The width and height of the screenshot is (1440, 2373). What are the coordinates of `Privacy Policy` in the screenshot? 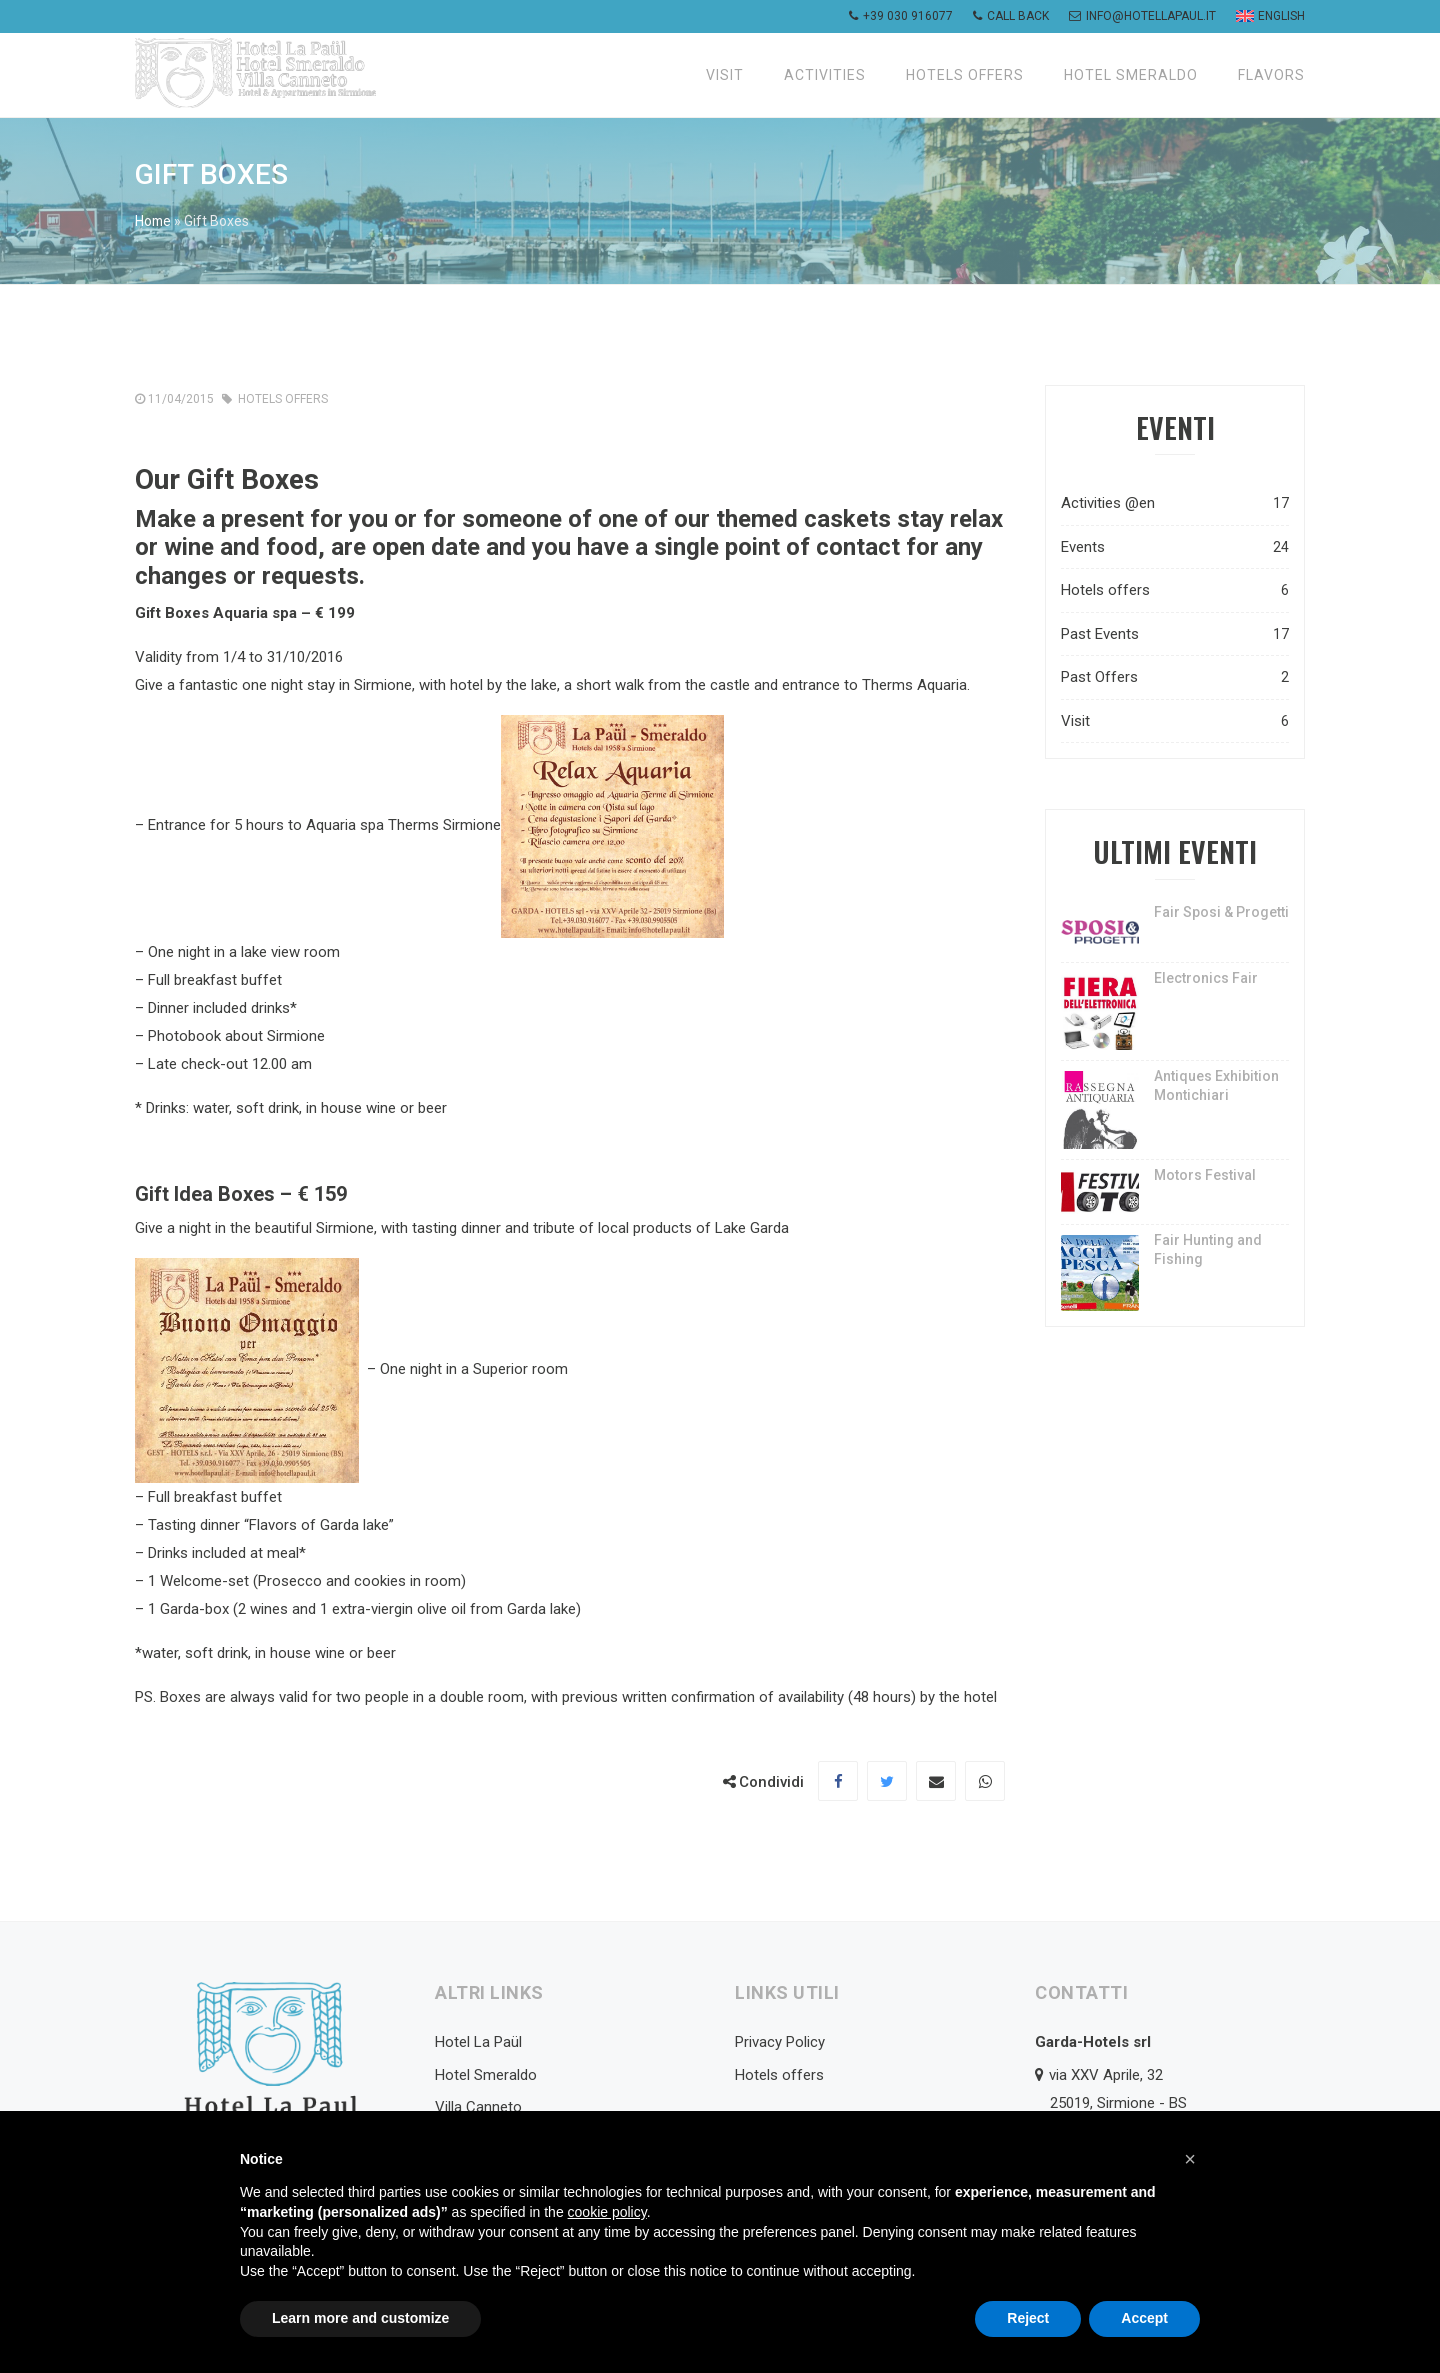 It's located at (780, 2042).